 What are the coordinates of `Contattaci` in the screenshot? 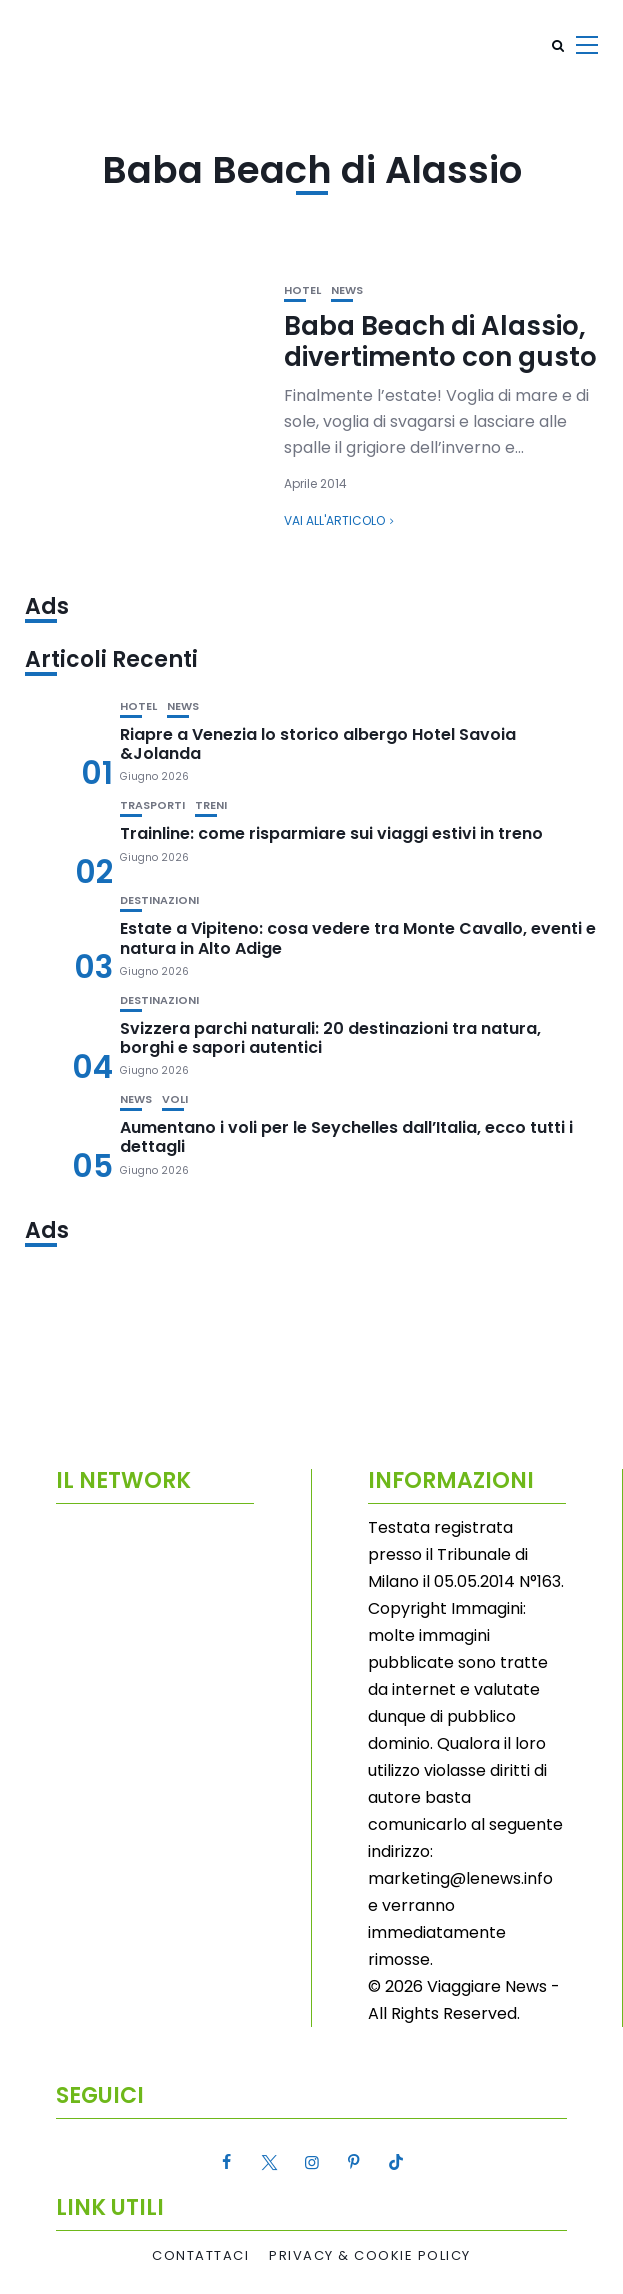 It's located at (200, 2256).